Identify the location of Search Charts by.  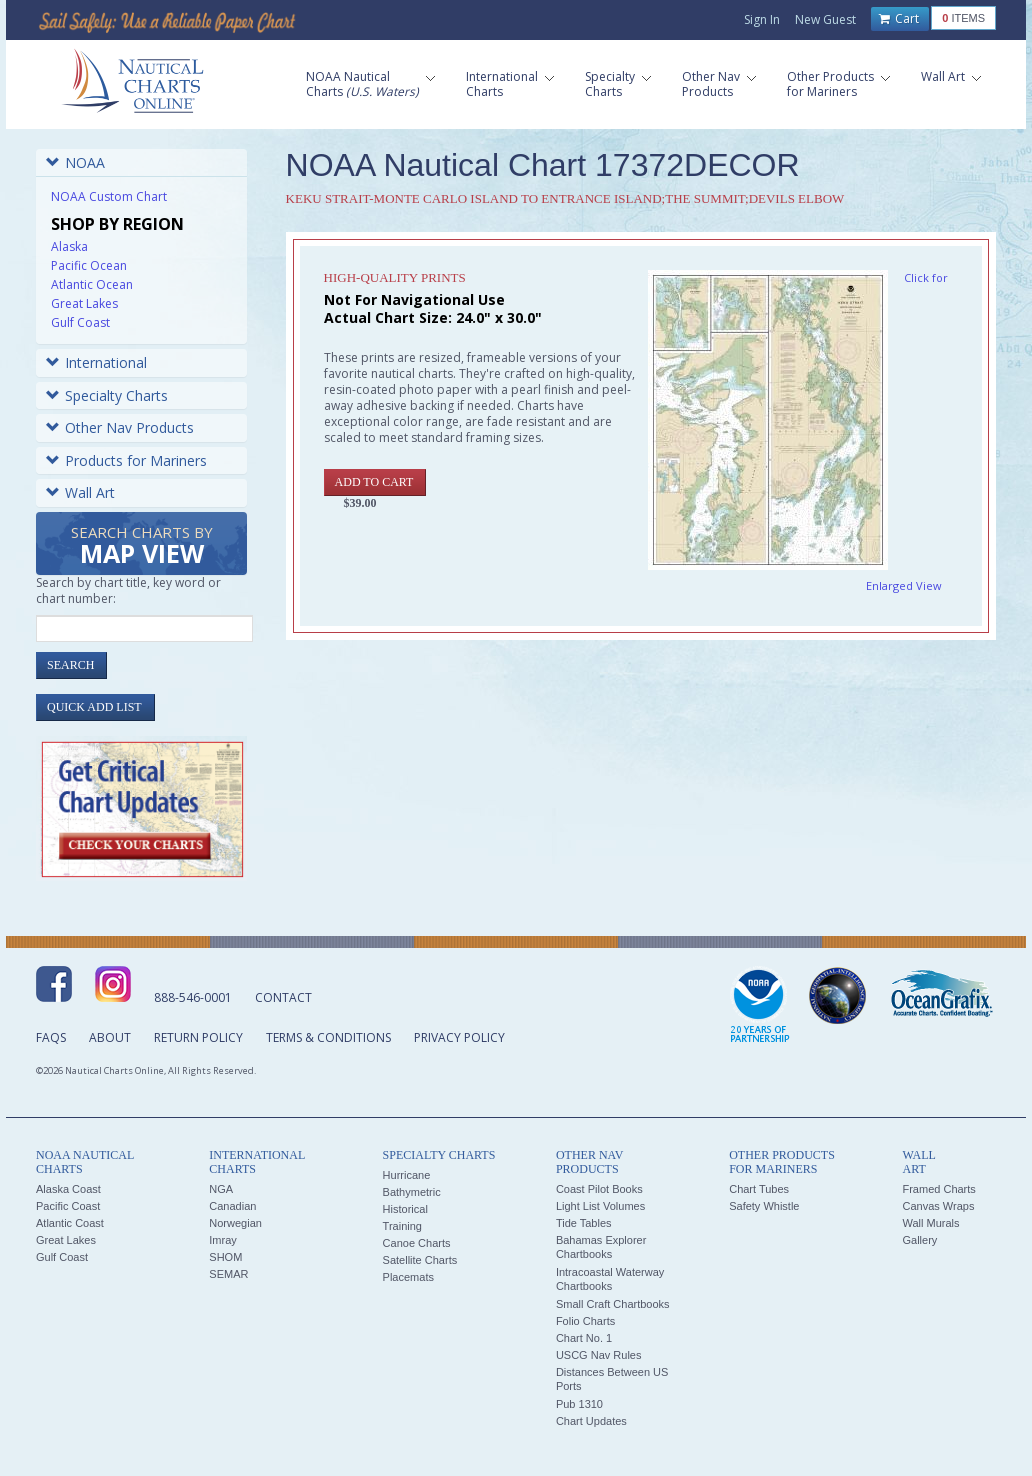
(142, 546).